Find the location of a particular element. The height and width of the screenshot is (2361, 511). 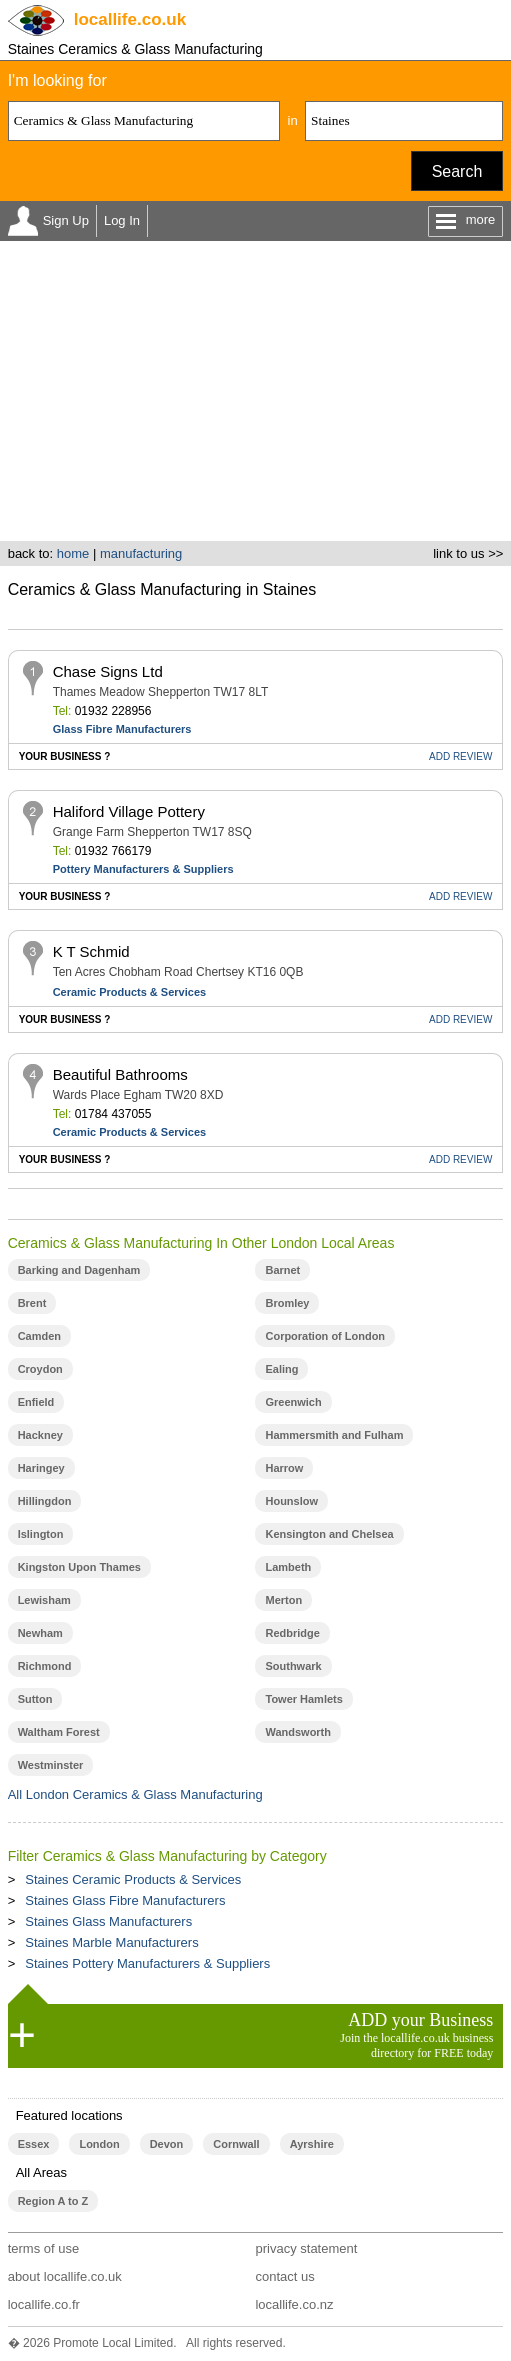

Hammersmith and Fulham is located at coordinates (334, 1435).